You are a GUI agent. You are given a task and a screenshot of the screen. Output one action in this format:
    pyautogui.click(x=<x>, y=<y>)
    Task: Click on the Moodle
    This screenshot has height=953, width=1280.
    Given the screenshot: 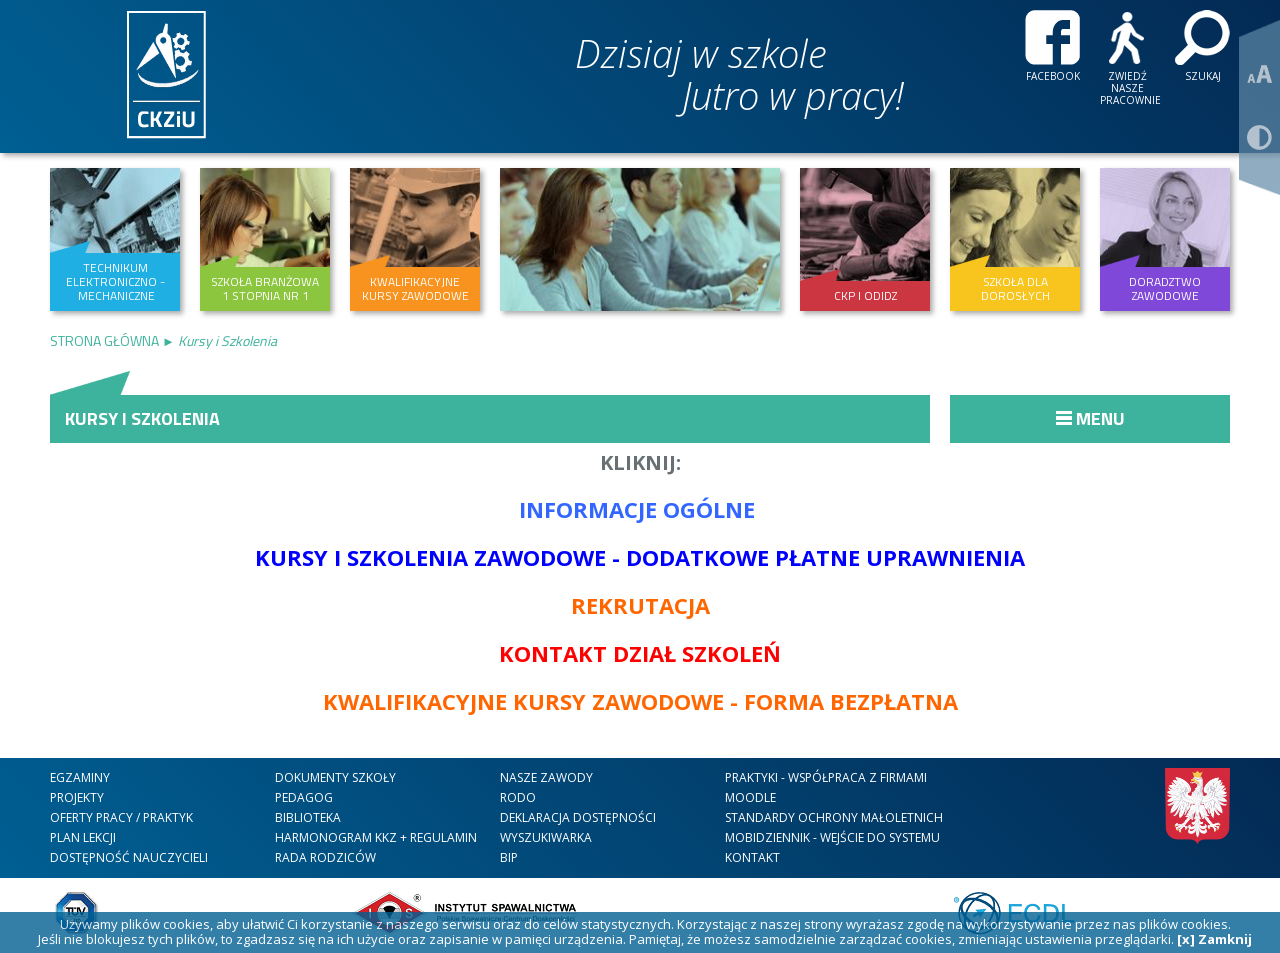 What is the action you would take?
    pyautogui.click(x=750, y=797)
    